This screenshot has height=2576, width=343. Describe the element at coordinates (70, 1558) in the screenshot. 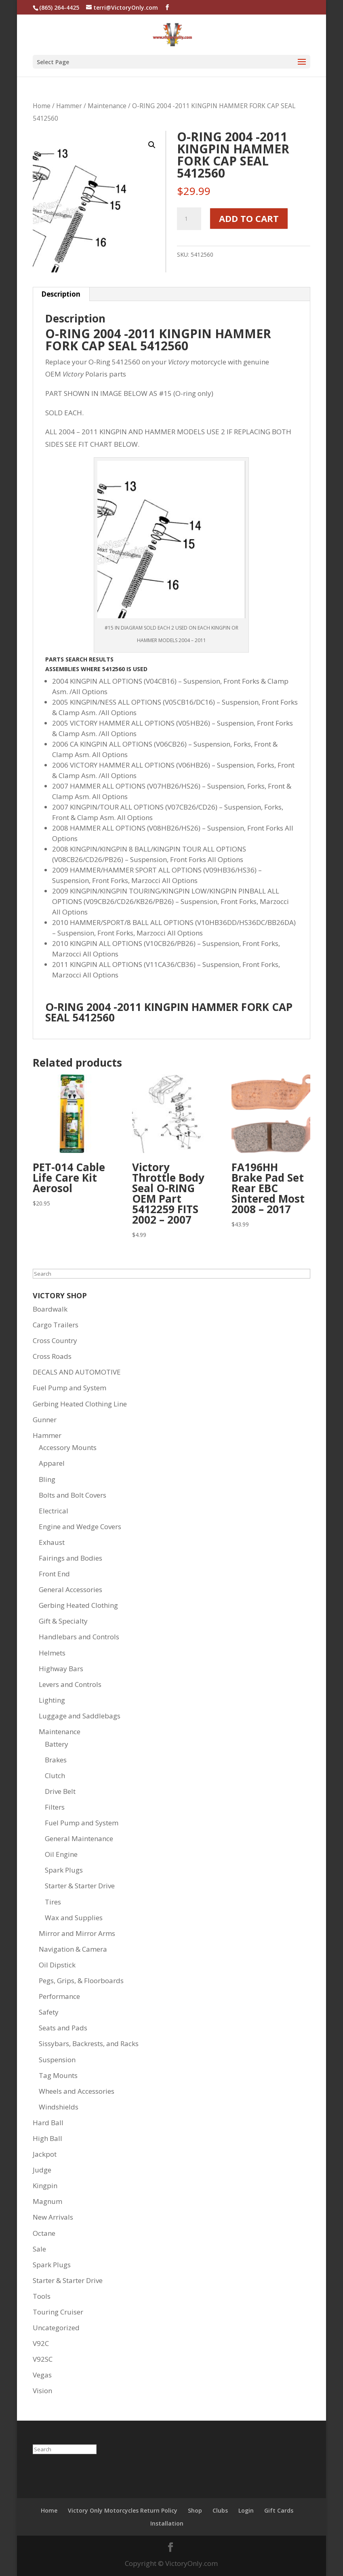

I see `Fairings and Bodies` at that location.